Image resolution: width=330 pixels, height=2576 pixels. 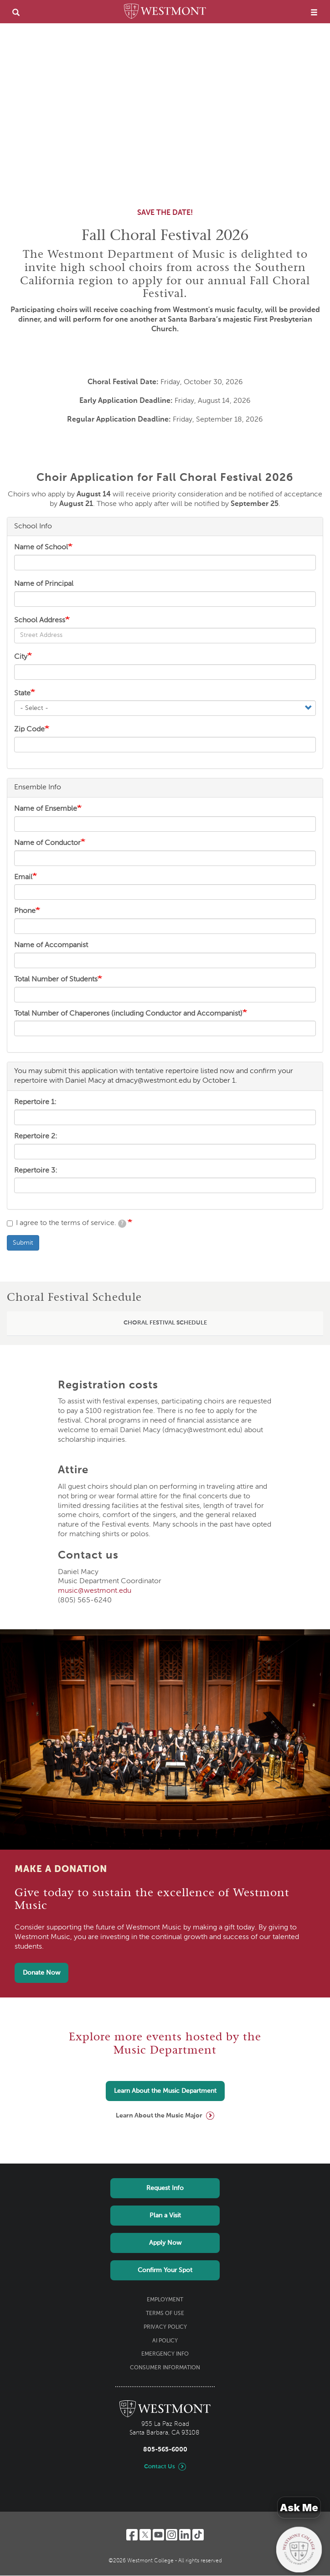 I want to click on I agree to the terms of service., so click(x=66, y=1224).